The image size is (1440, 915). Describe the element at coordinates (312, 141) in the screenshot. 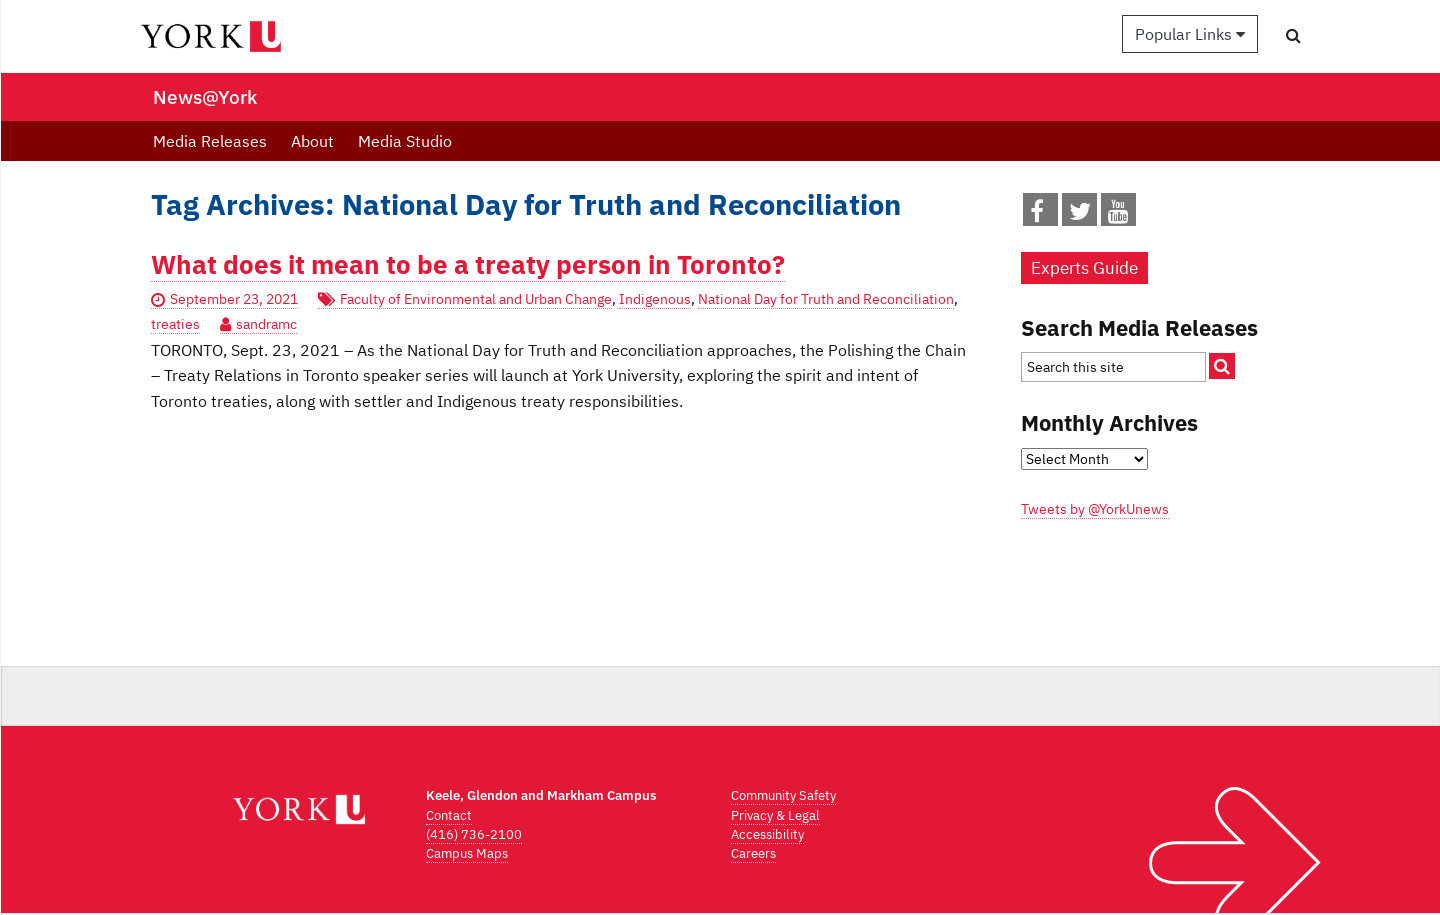

I see `About` at that location.